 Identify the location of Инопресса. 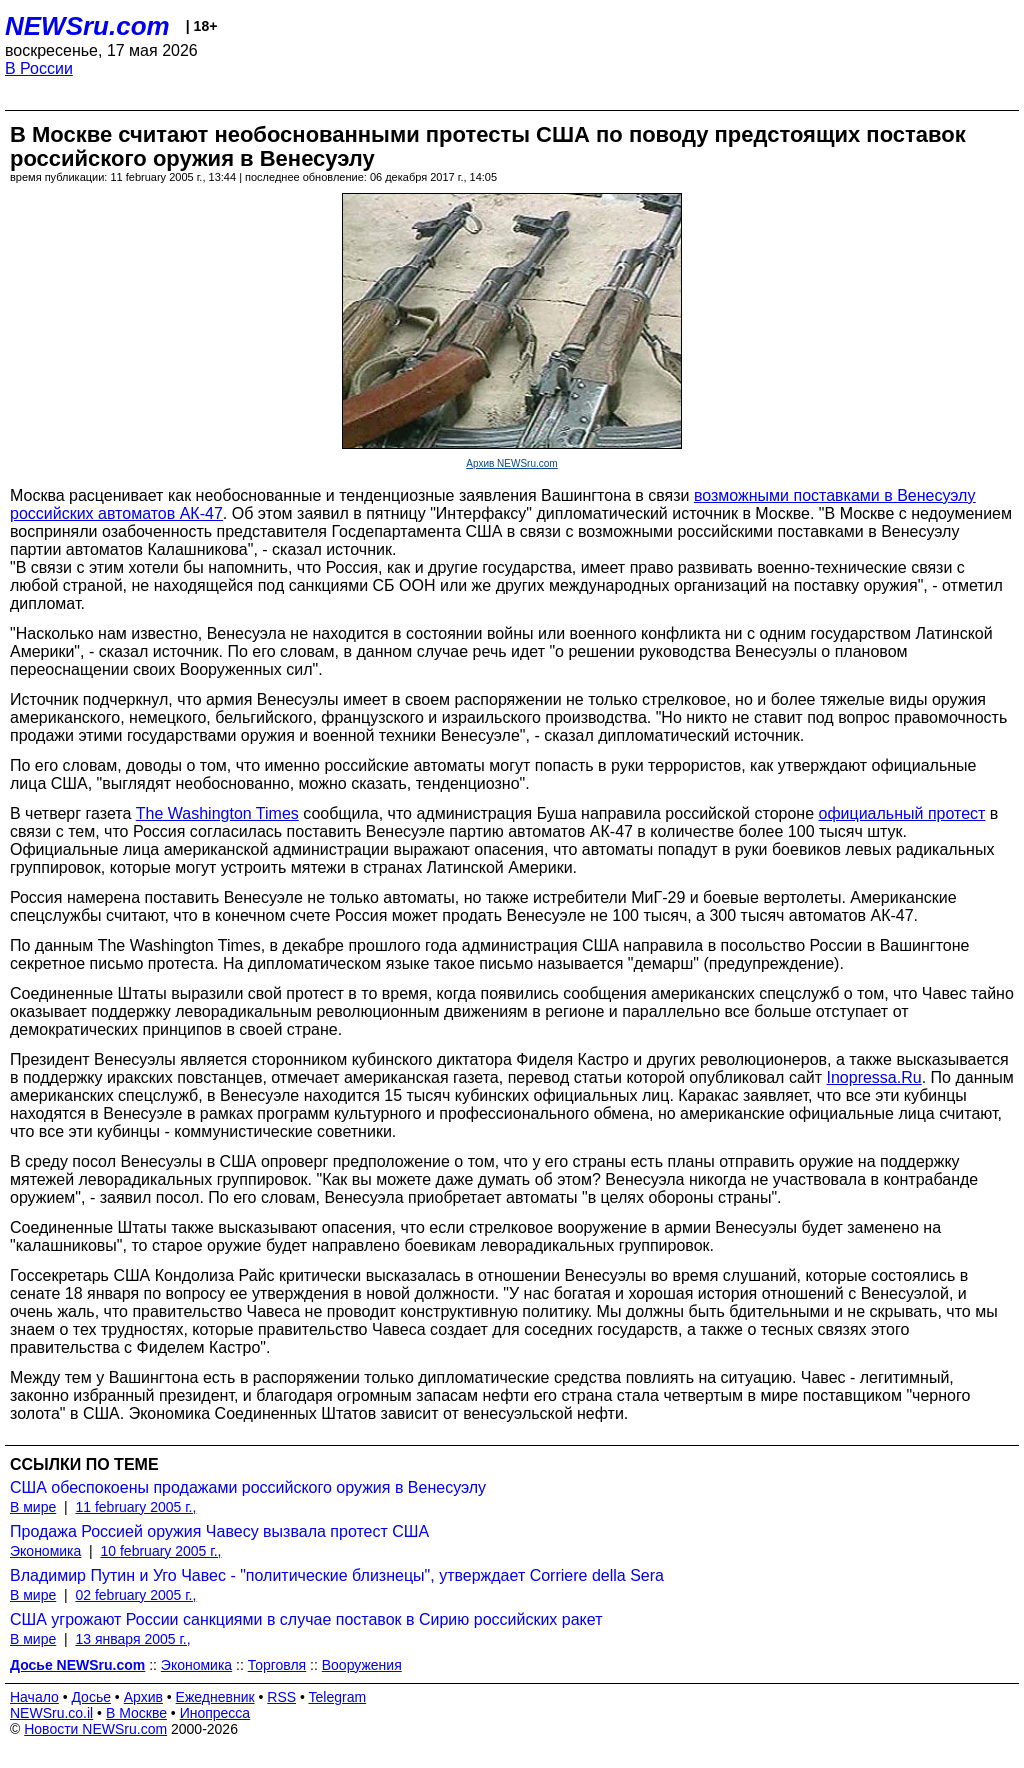
(215, 1713).